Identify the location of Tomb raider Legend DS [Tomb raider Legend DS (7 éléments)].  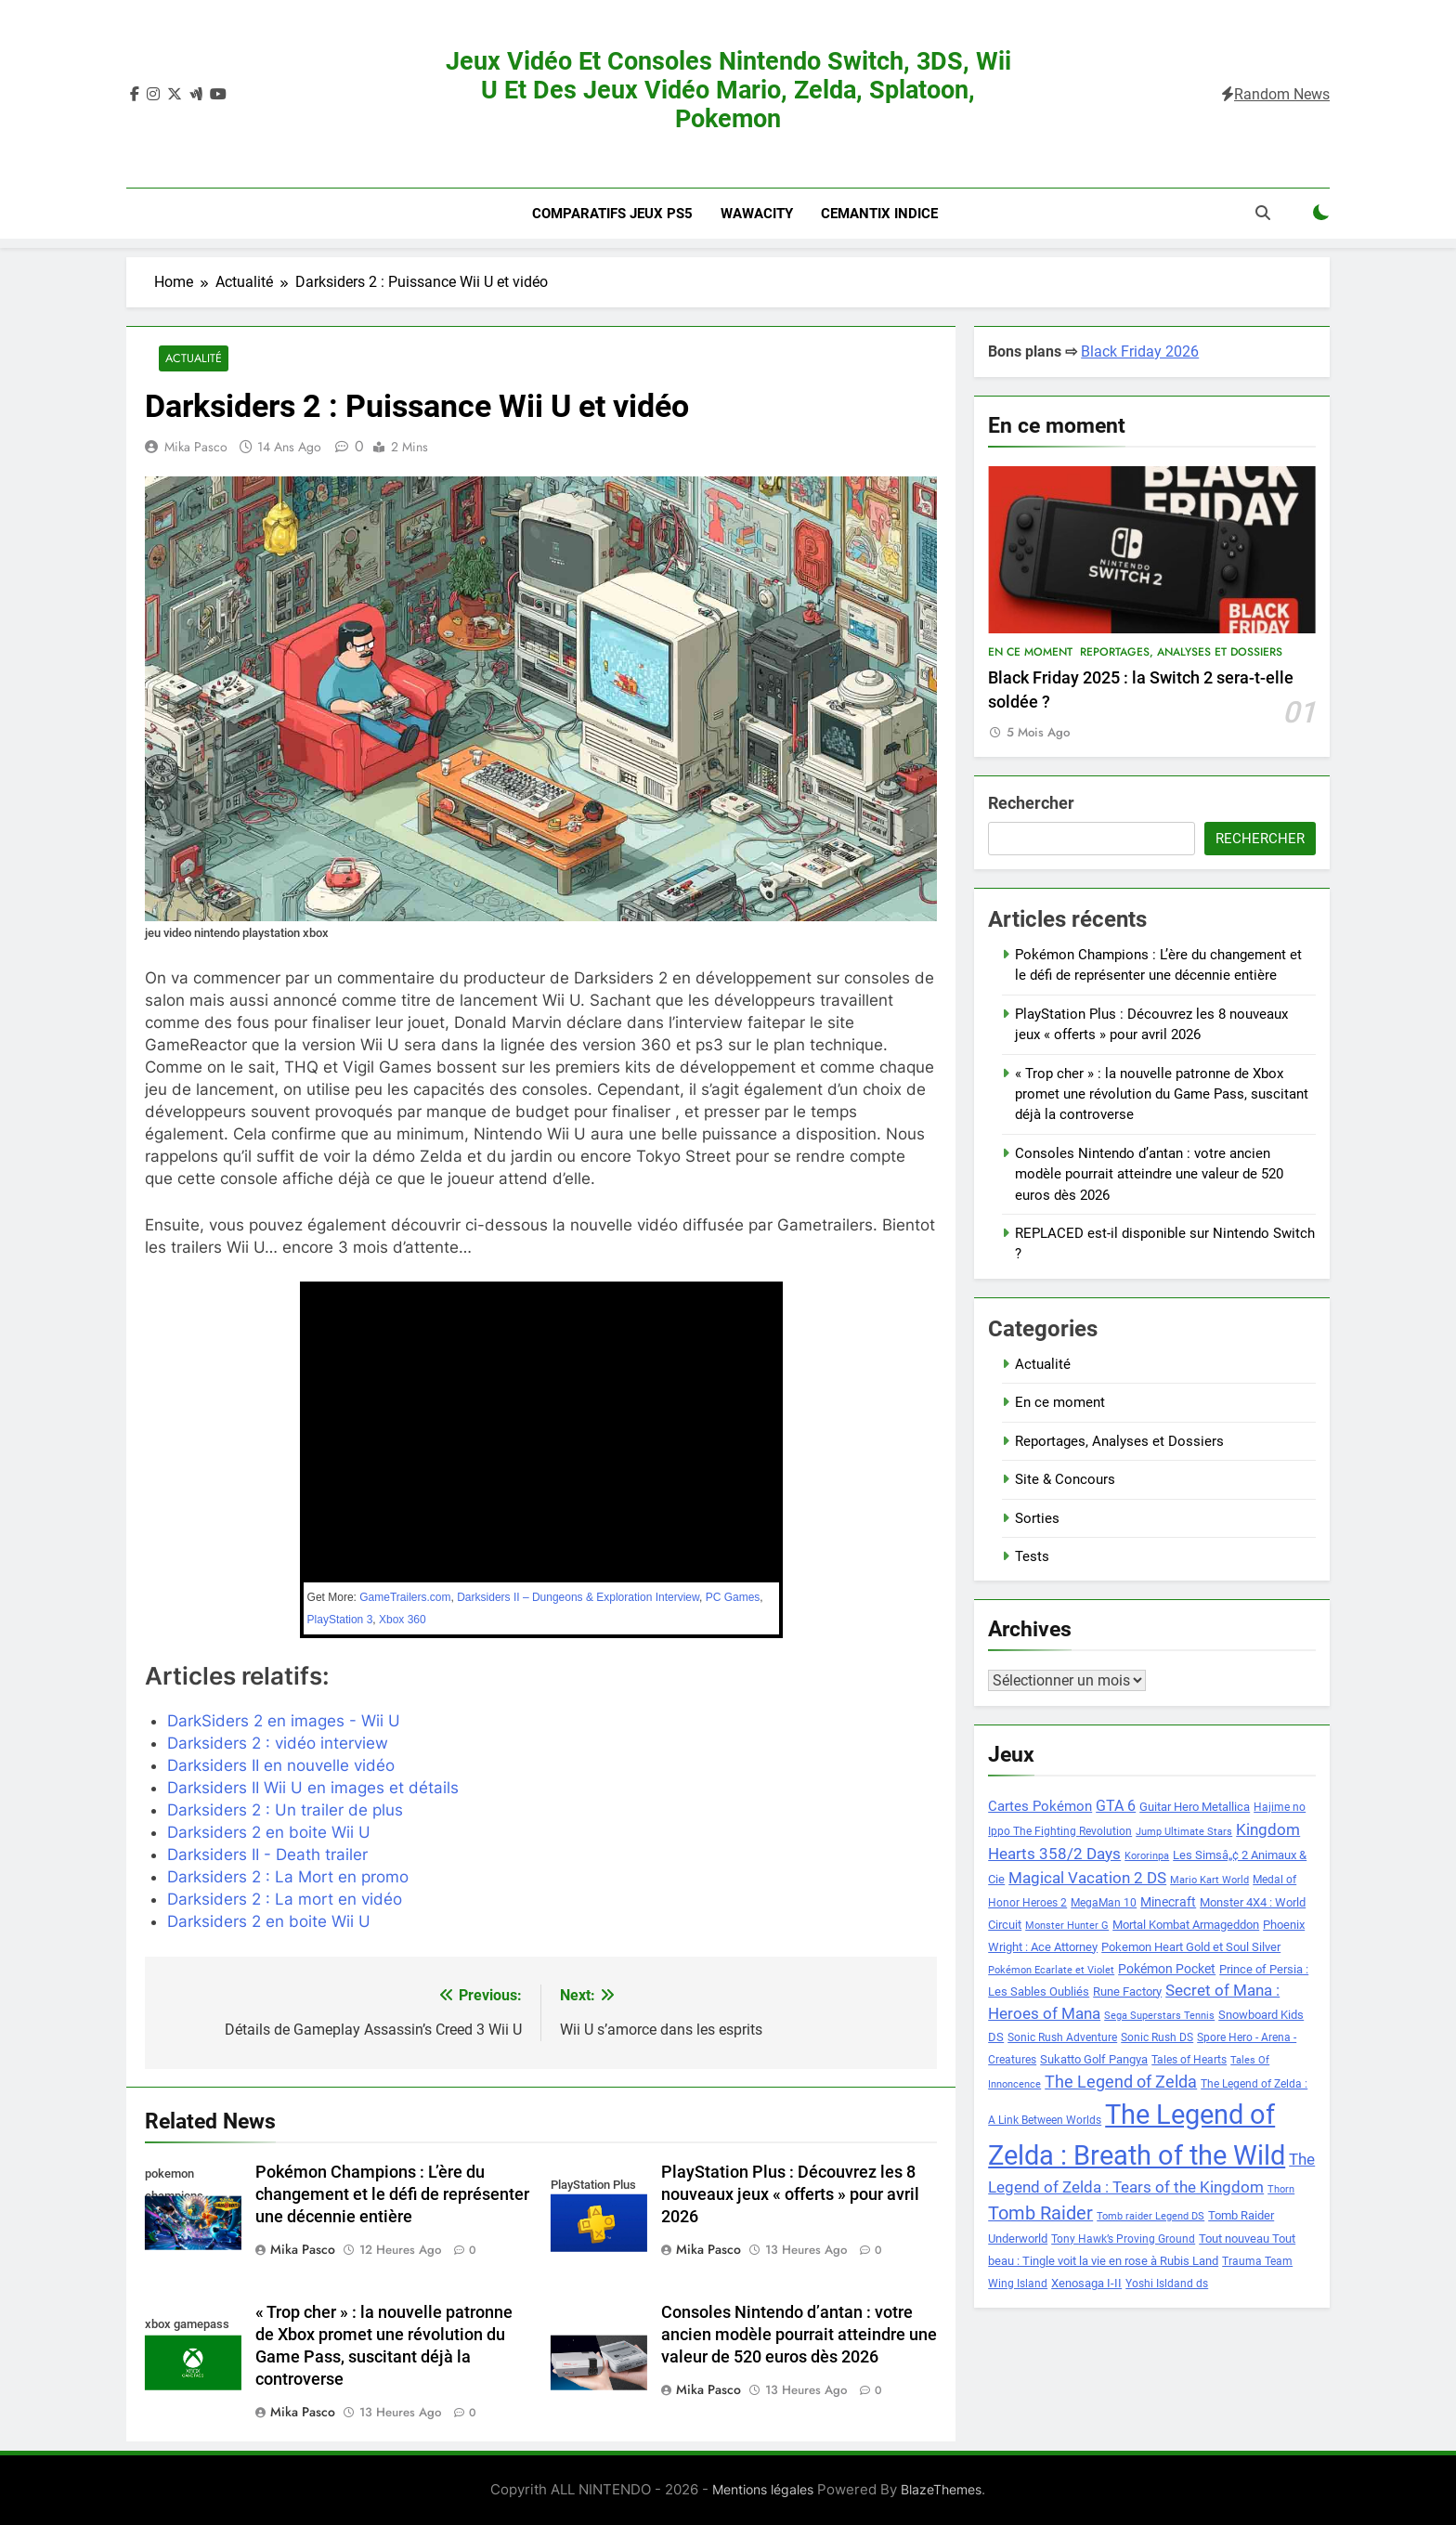
(1150, 2216).